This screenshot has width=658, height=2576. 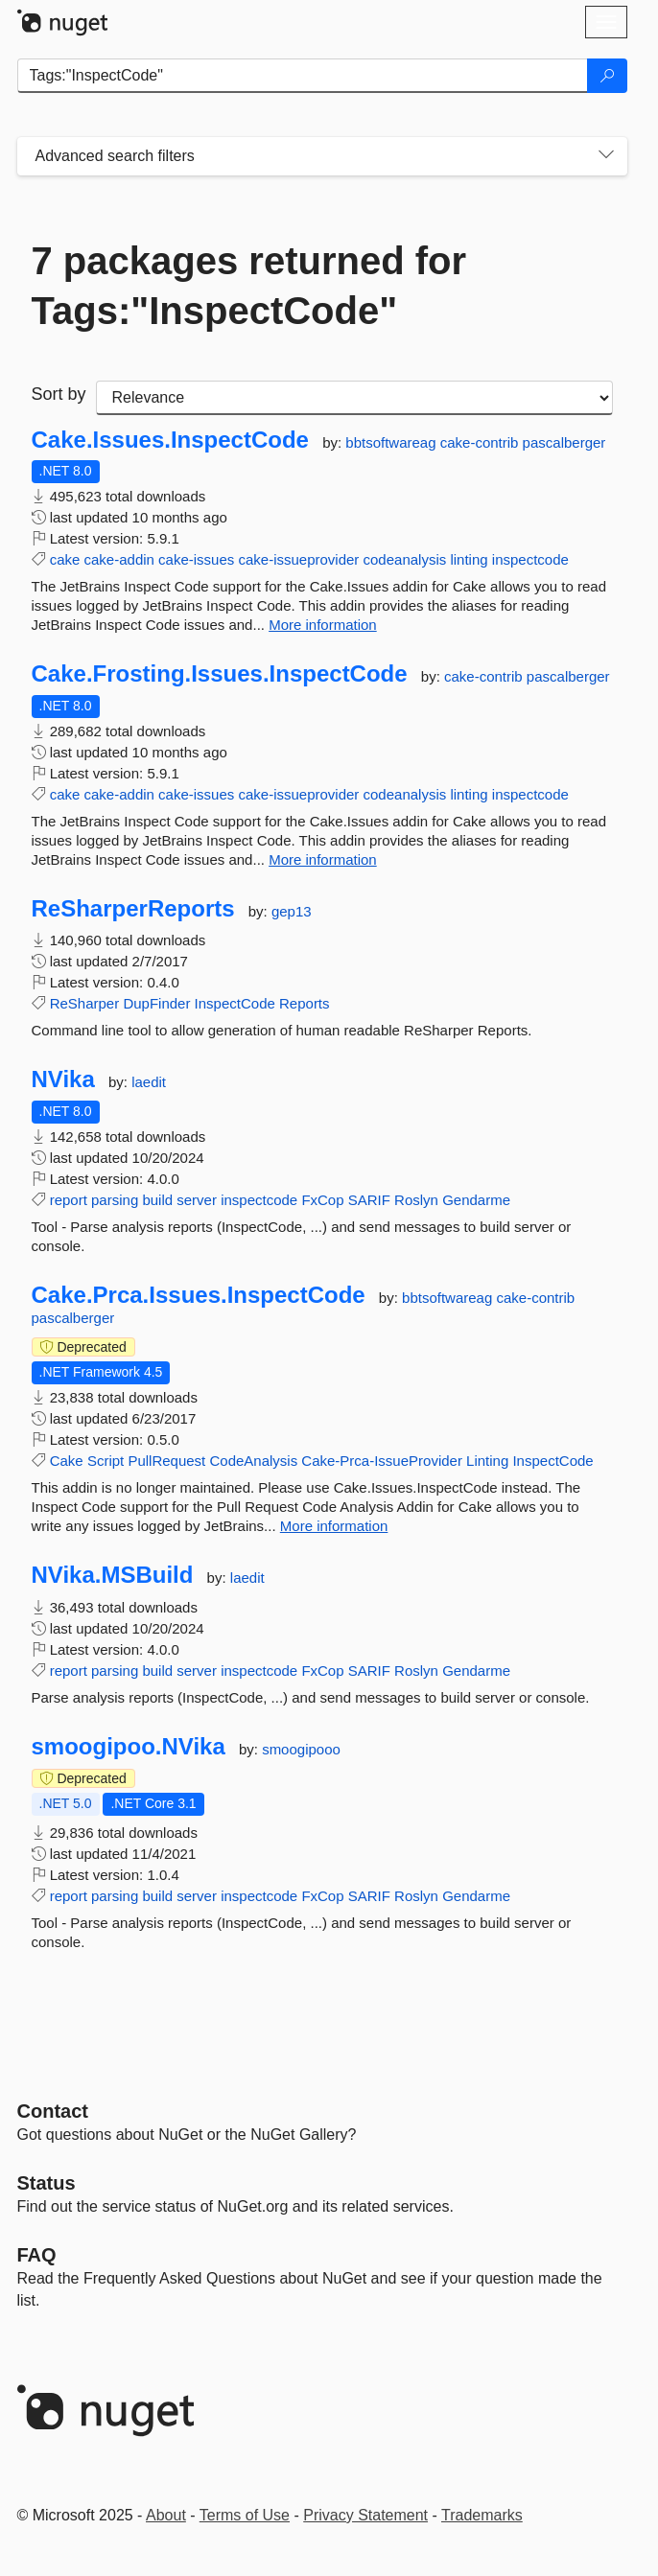 What do you see at coordinates (119, 559) in the screenshot?
I see `cake-addin` at bounding box center [119, 559].